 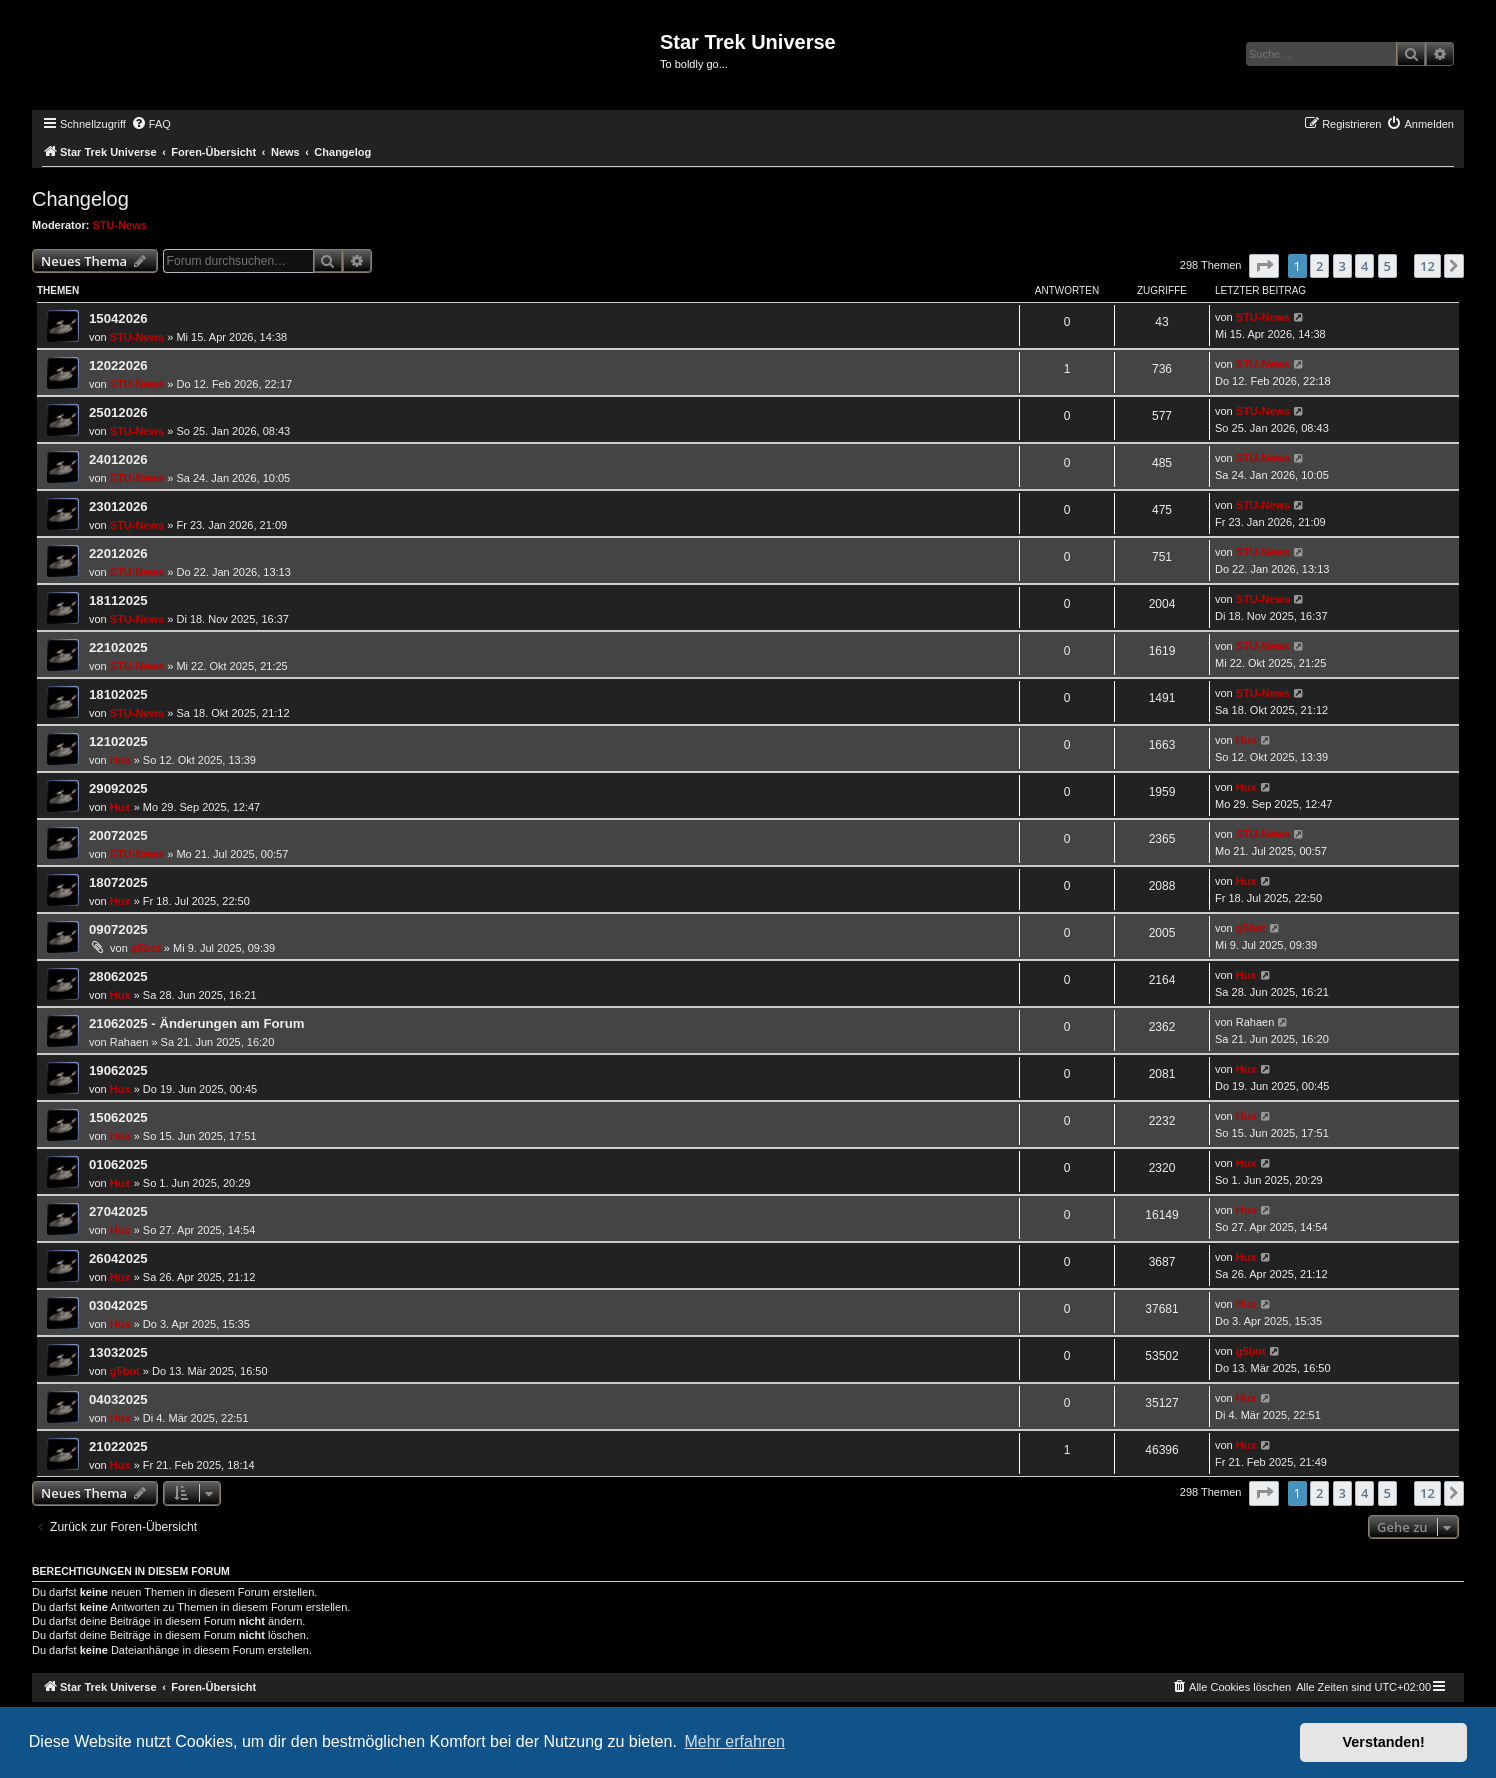 I want to click on 3 [button], so click(x=1342, y=266).